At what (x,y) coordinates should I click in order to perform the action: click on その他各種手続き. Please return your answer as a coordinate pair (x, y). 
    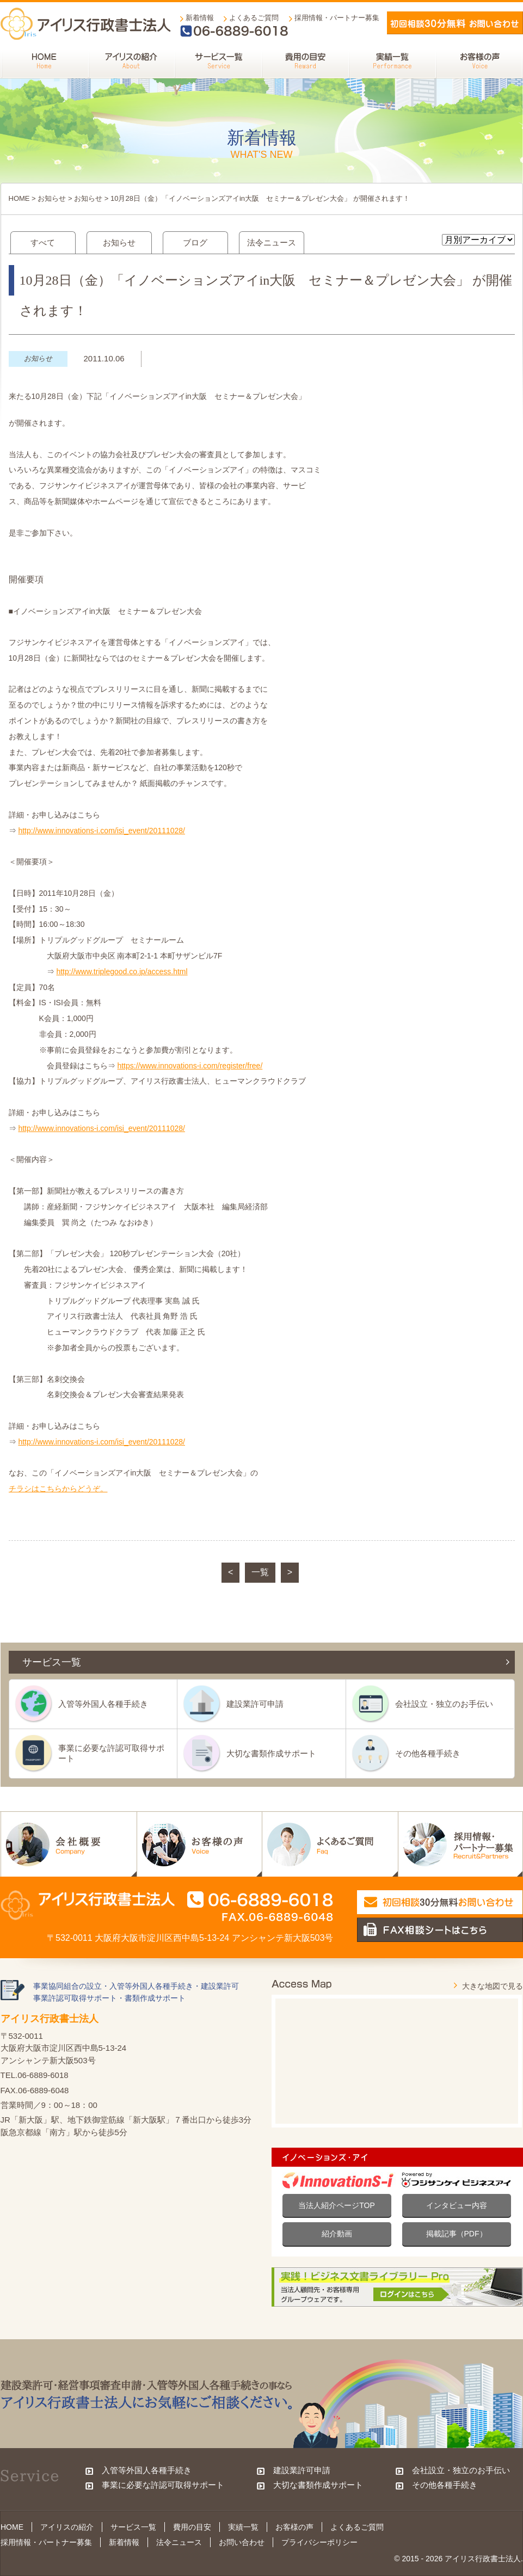
    Looking at the image, I should click on (427, 1753).